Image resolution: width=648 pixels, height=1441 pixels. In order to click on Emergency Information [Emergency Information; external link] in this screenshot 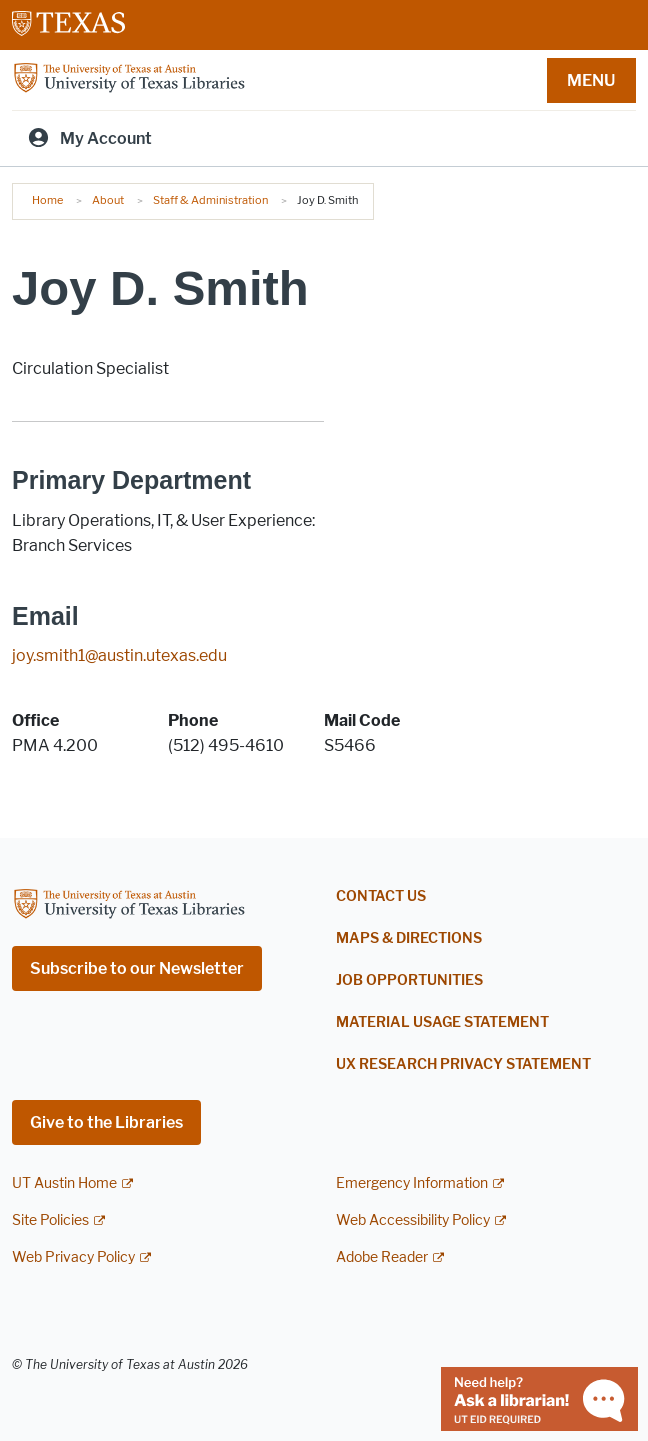, I will do `click(412, 1183)`.